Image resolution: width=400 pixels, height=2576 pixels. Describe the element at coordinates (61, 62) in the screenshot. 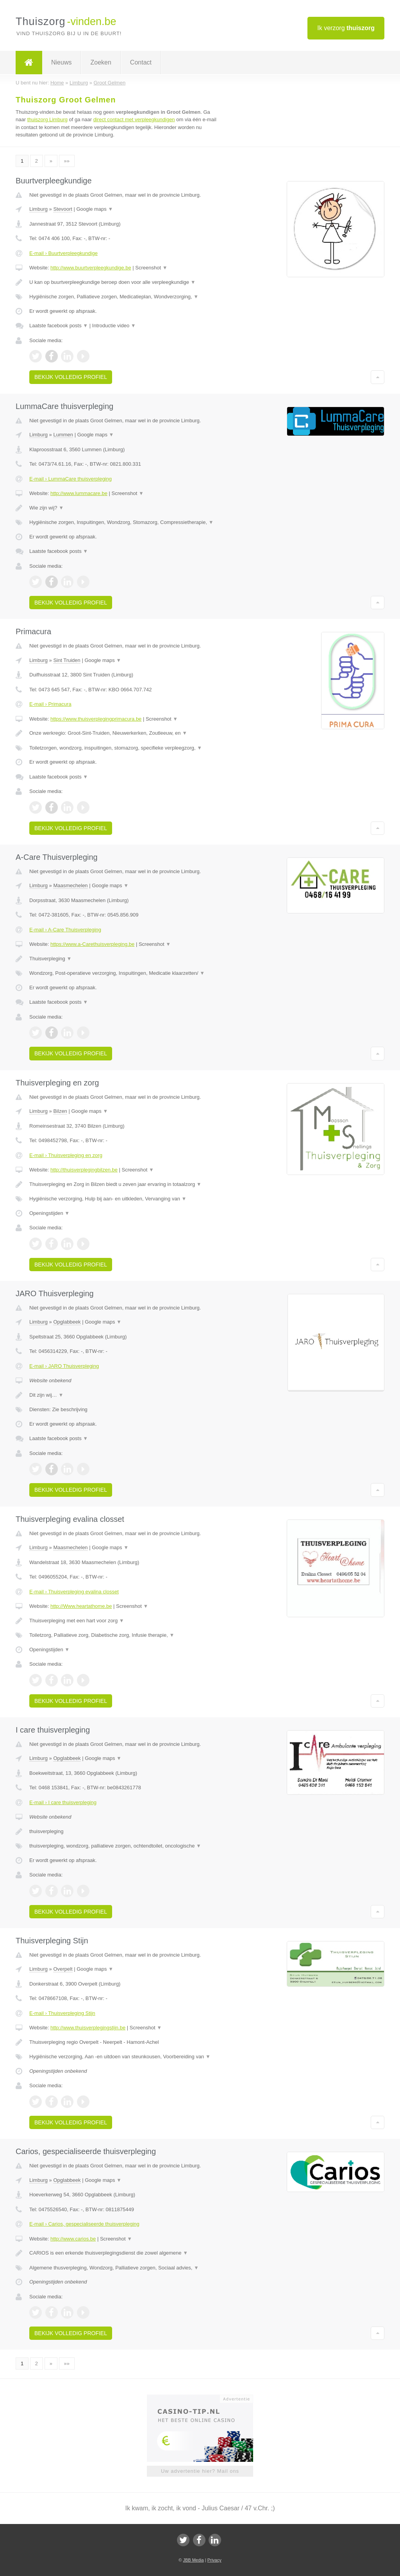

I see `Nieuws` at that location.